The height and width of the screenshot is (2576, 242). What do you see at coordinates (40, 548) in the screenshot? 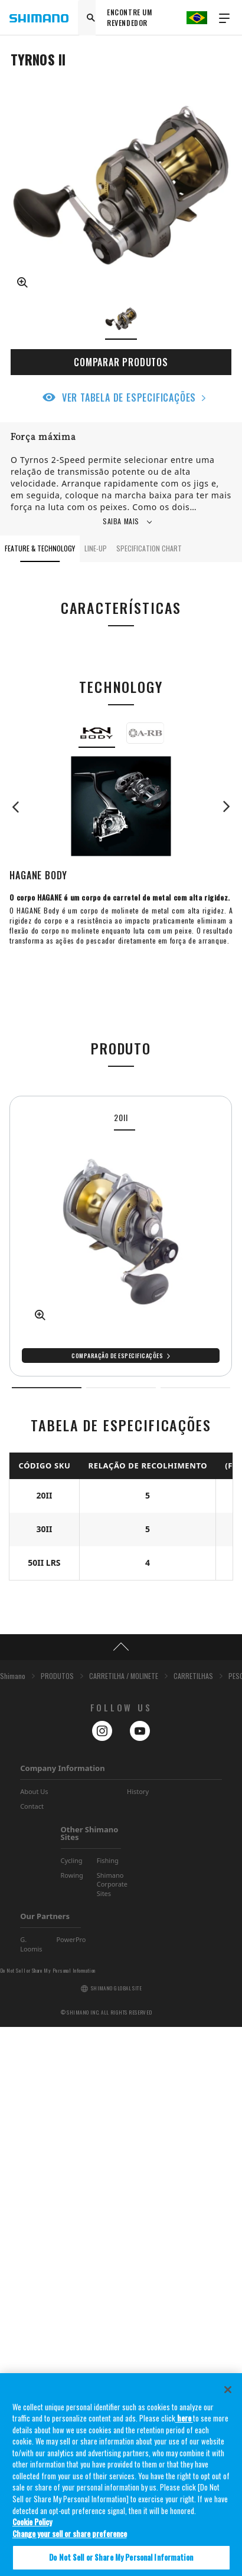
I see `FEATURE & TECHNOLOGY` at bounding box center [40, 548].